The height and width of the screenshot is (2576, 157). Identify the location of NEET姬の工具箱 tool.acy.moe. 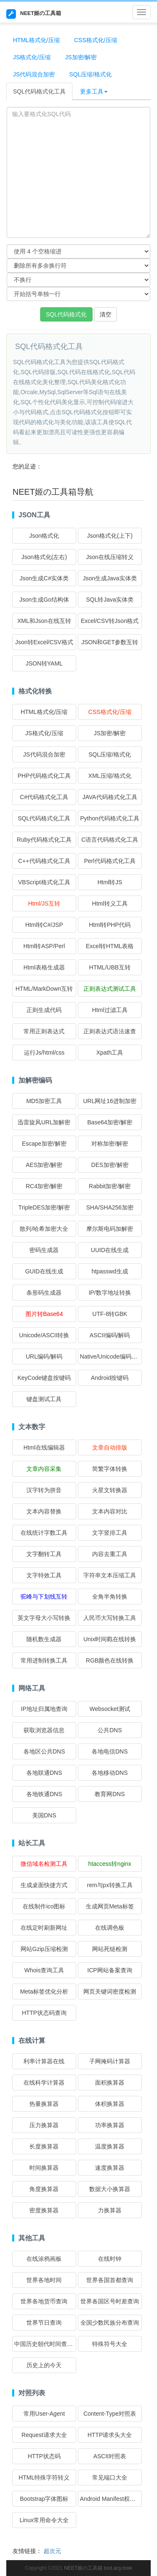
(98, 2568).